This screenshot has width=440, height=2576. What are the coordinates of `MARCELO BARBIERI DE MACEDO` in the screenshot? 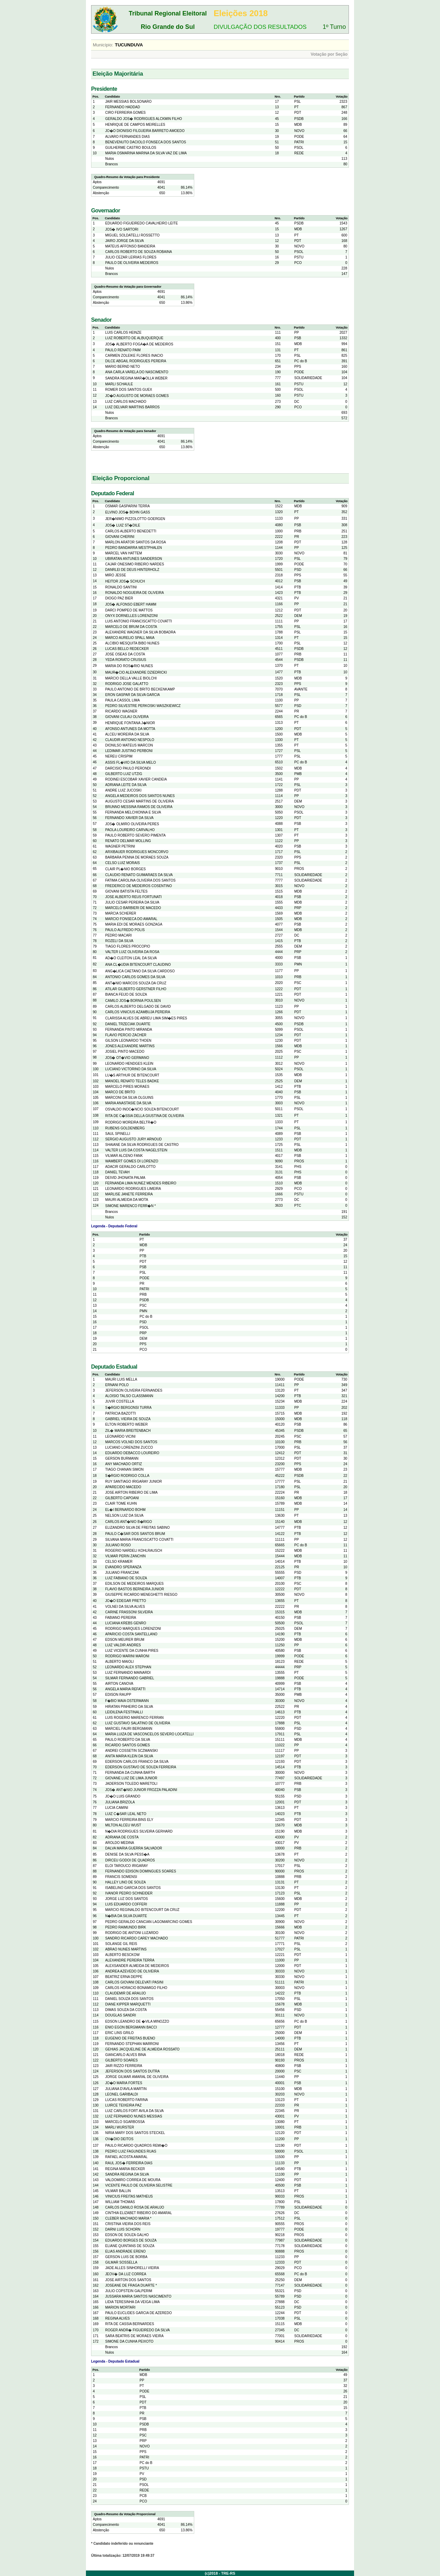 It's located at (133, 908).